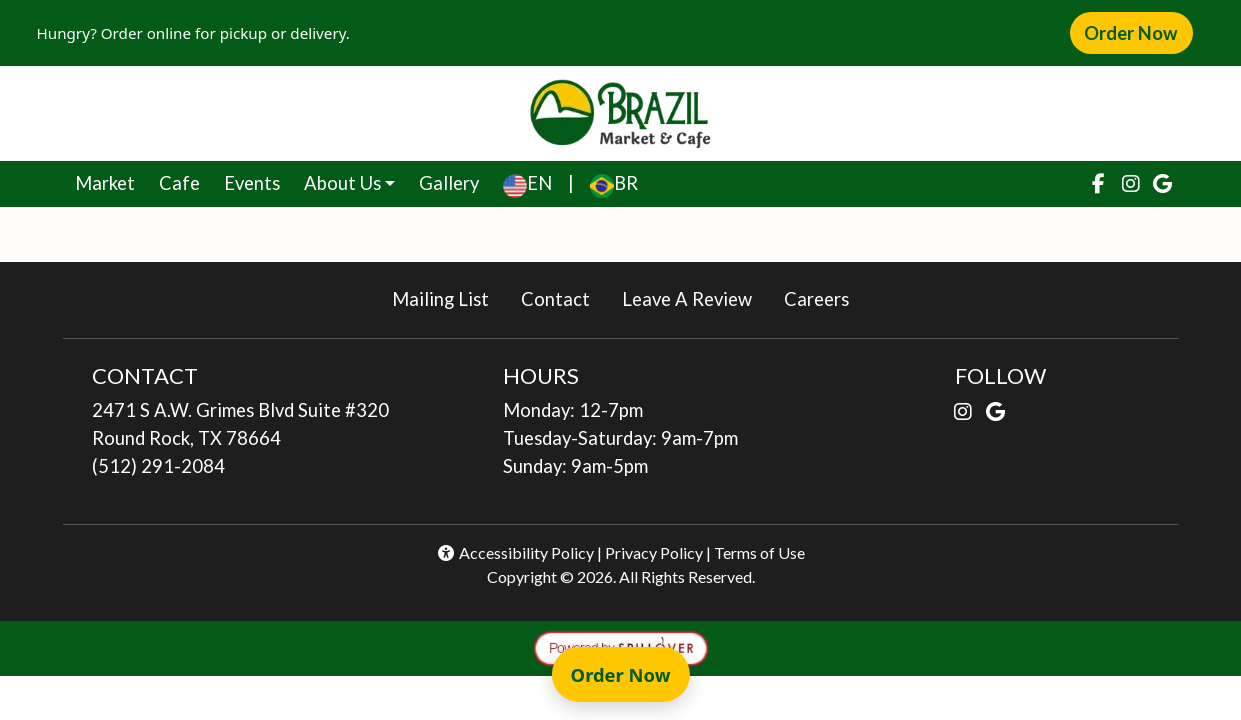 The height and width of the screenshot is (720, 1241). What do you see at coordinates (252, 183) in the screenshot?
I see `Events` at bounding box center [252, 183].